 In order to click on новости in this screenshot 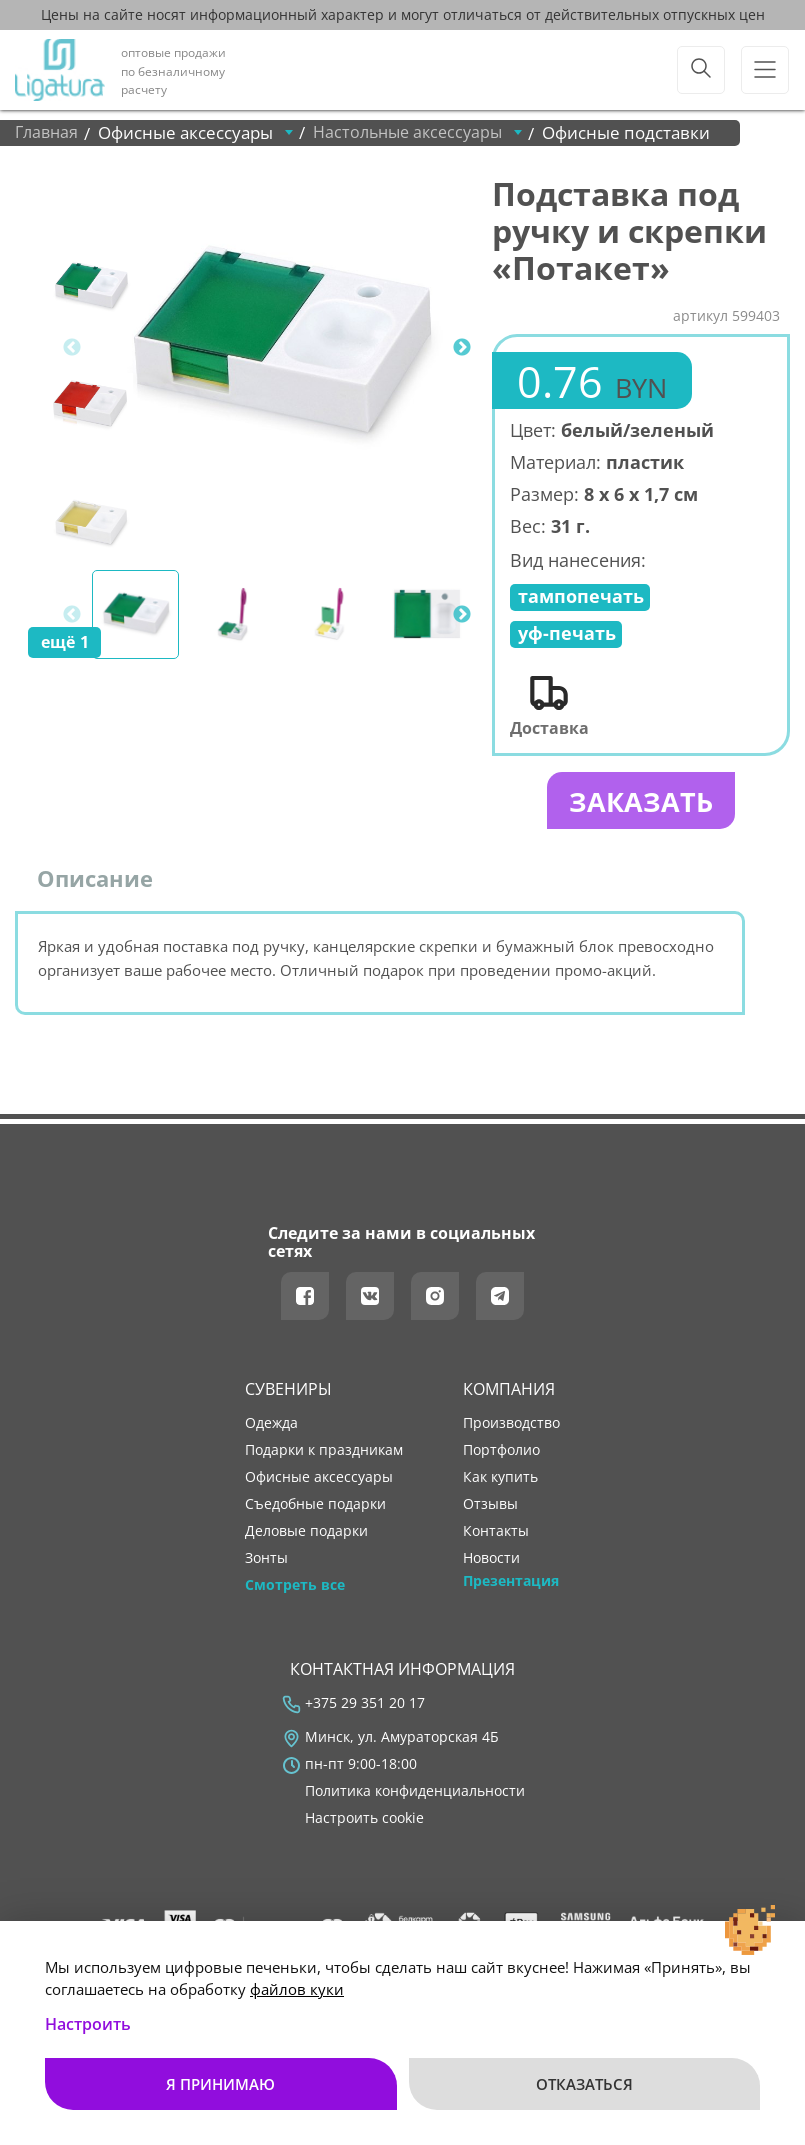, I will do `click(491, 1563)`.